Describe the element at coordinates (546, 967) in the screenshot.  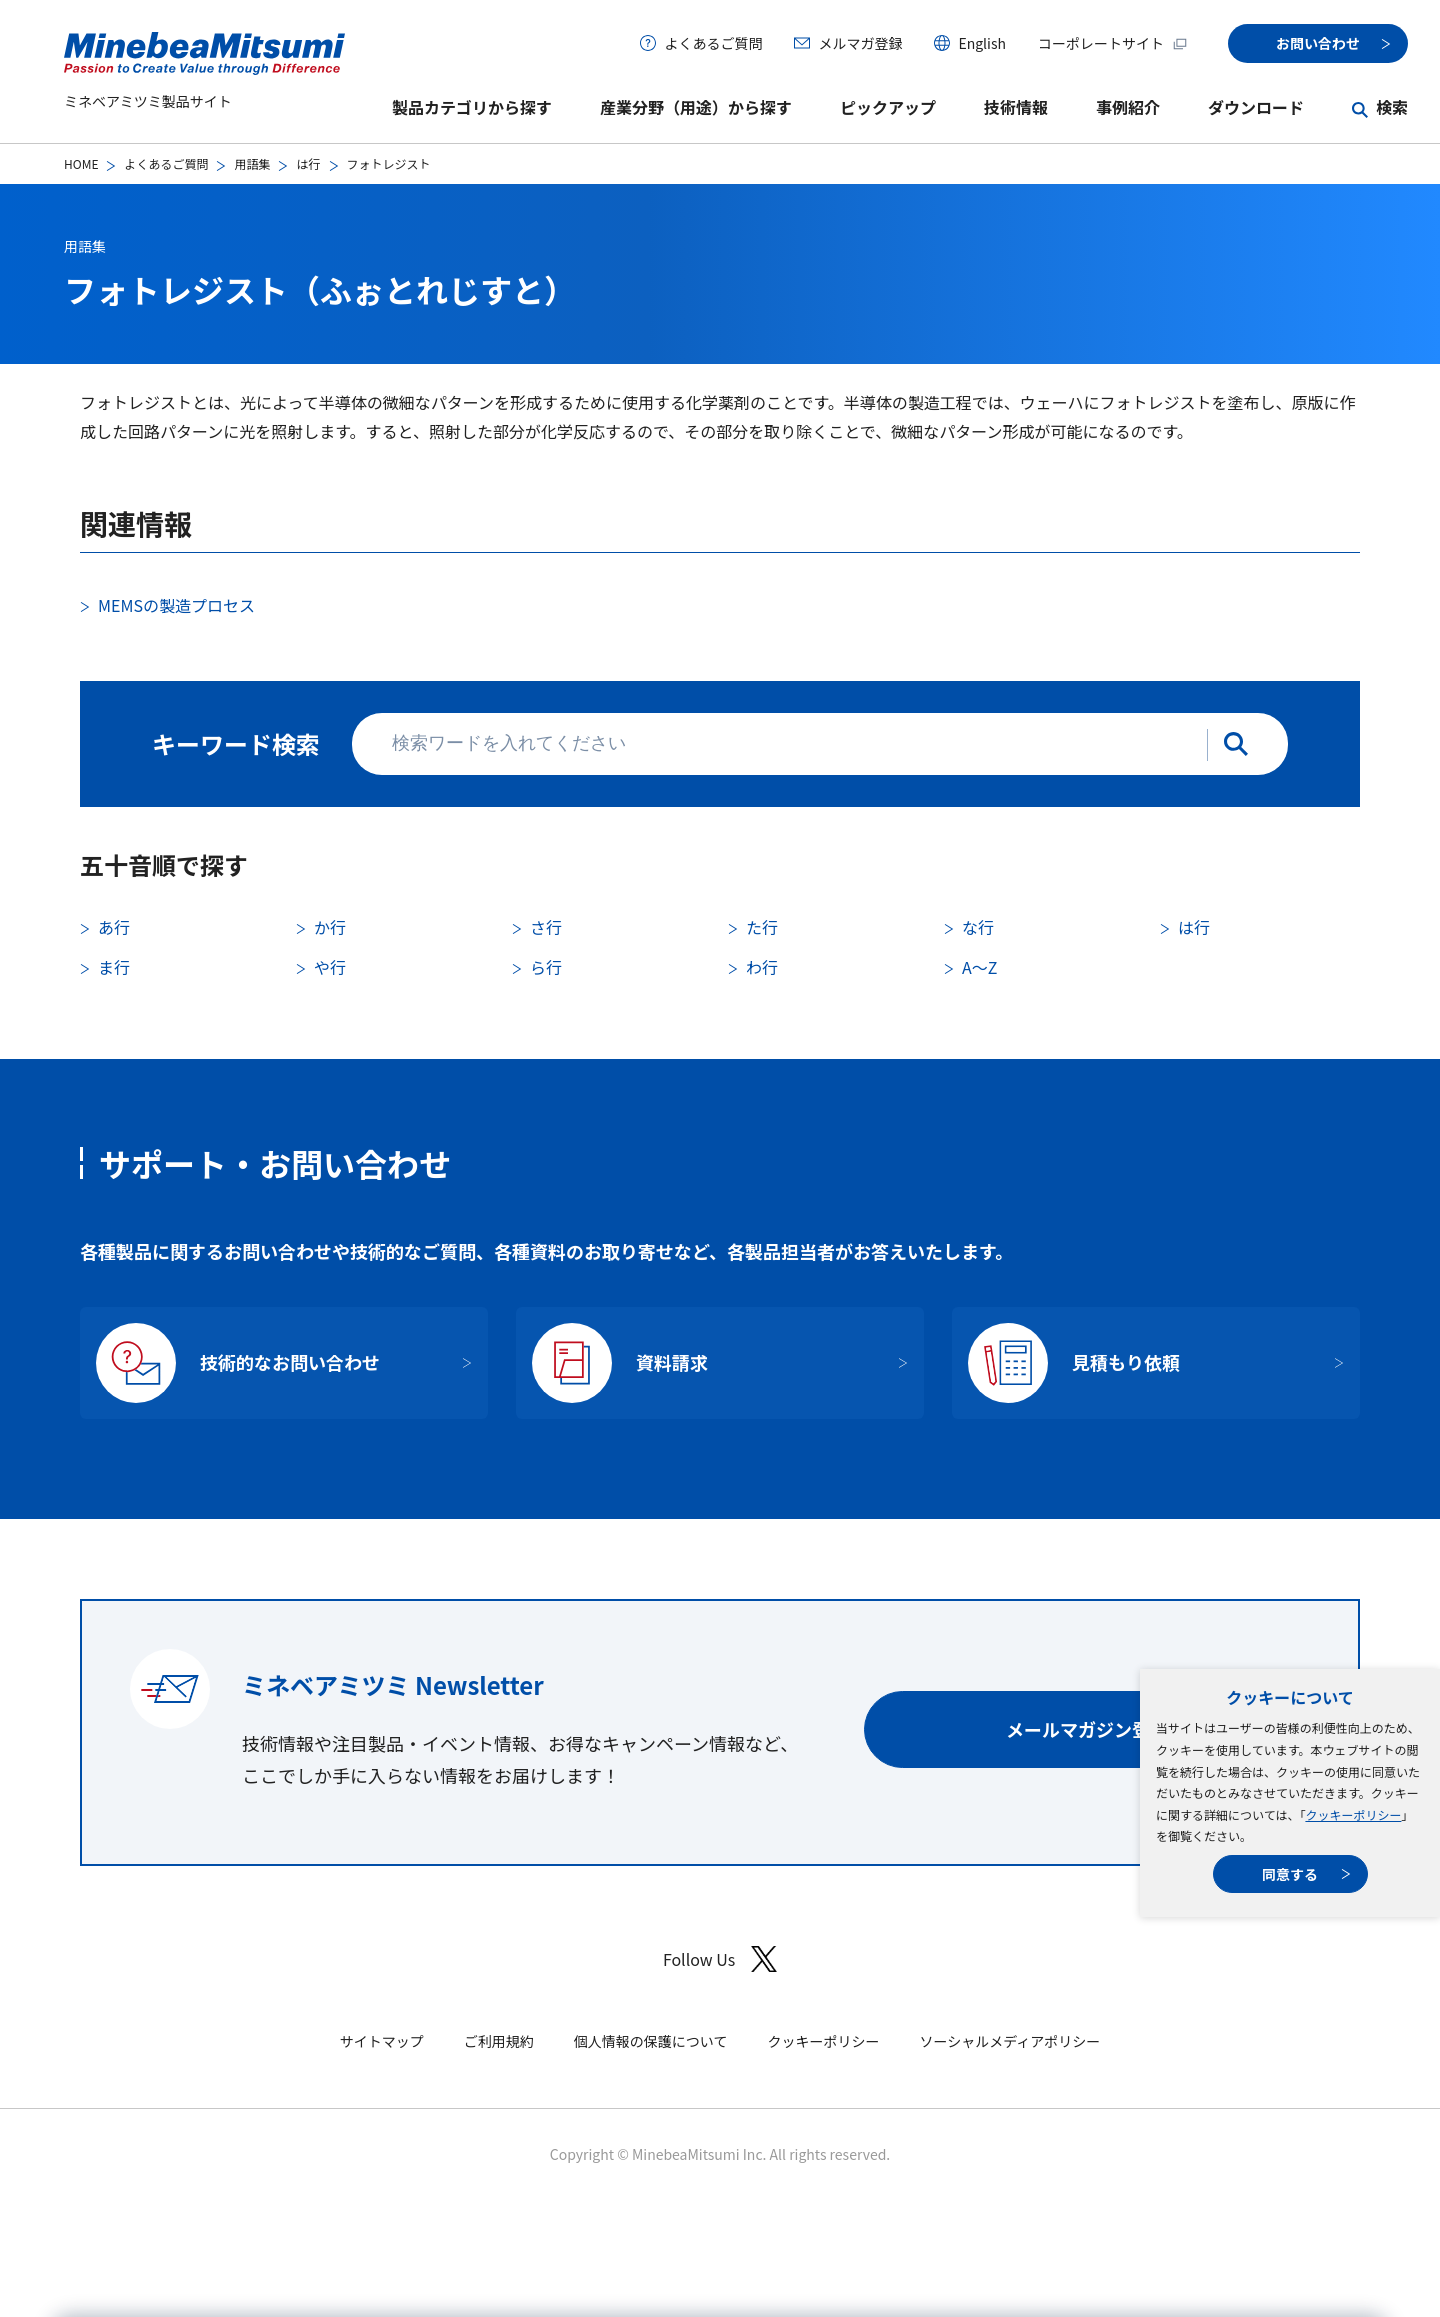
I see `ら行` at that location.